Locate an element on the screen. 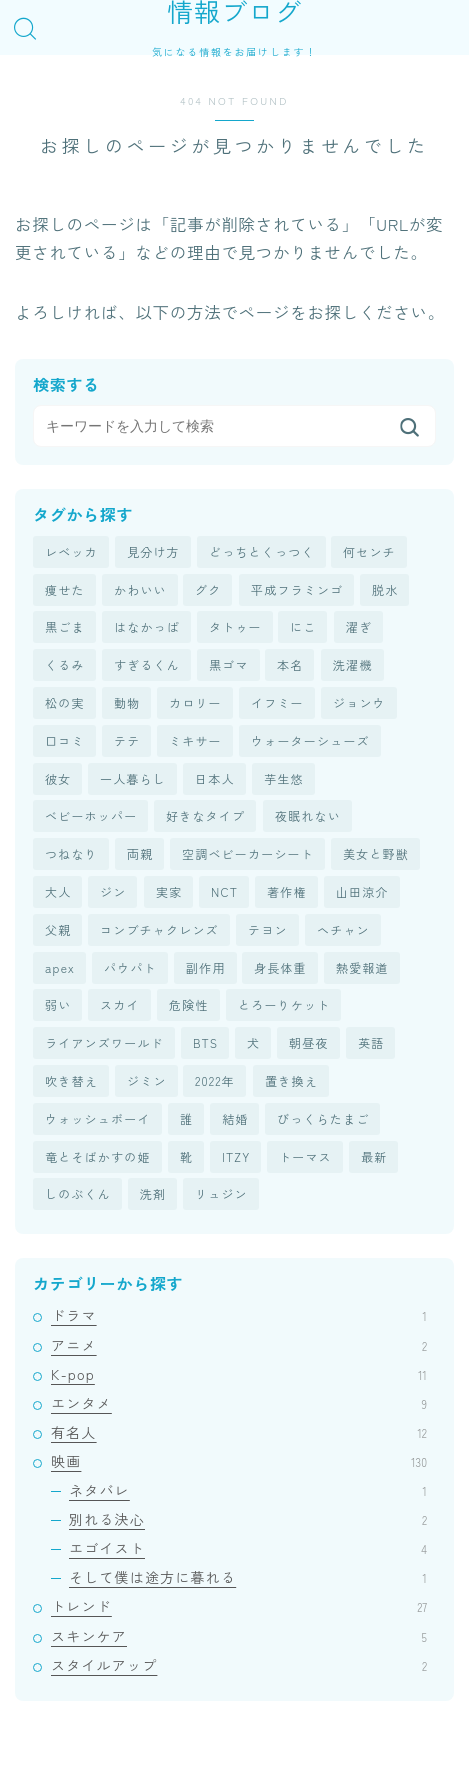 The image size is (469, 1773). 竜とそばかすの姫 is located at coordinates (98, 1156).